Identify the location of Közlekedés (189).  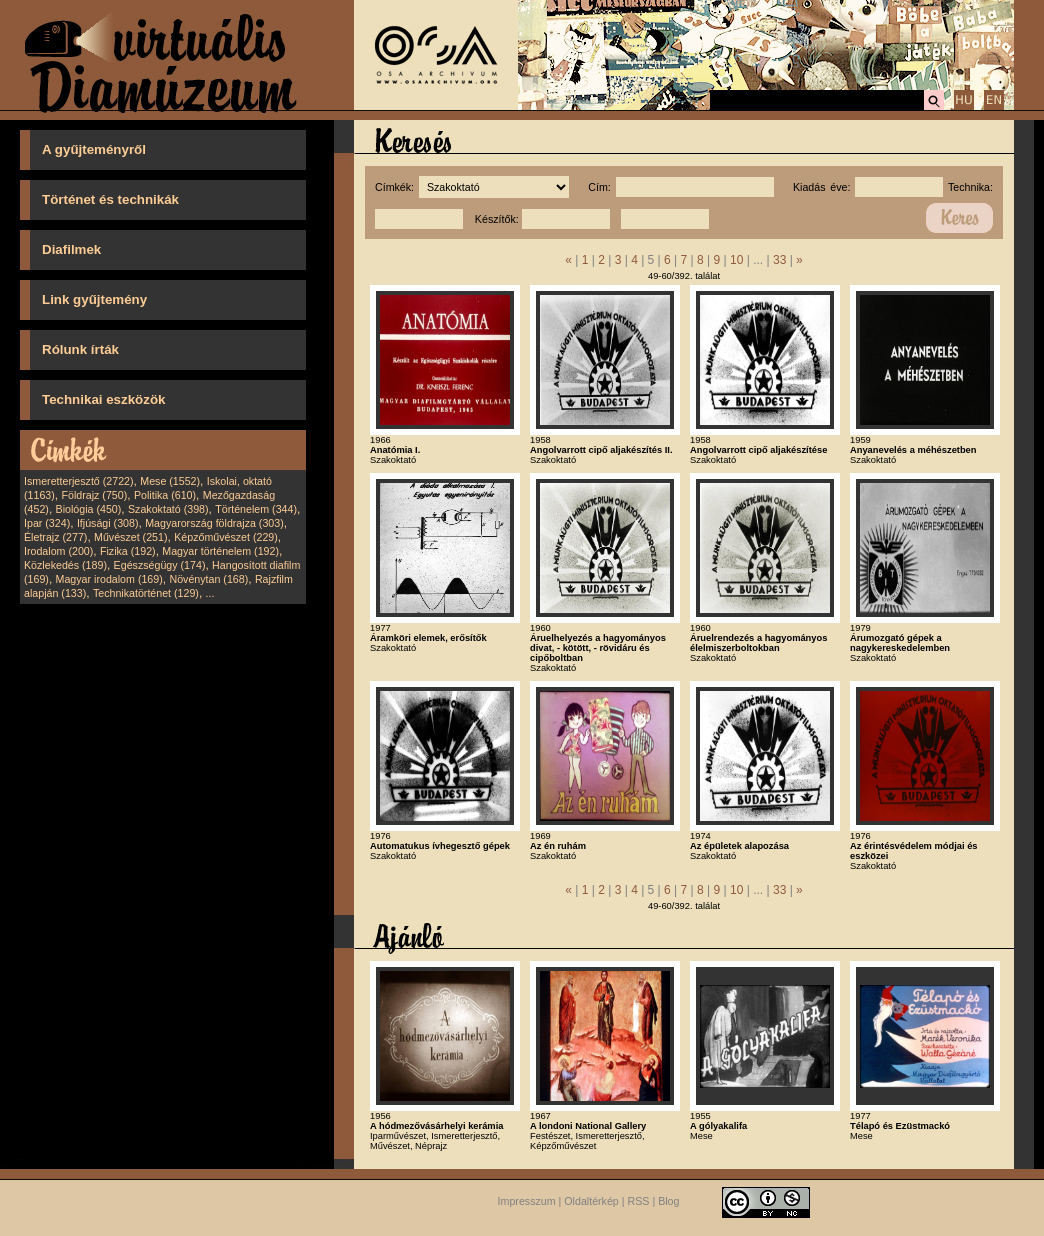
(65, 565).